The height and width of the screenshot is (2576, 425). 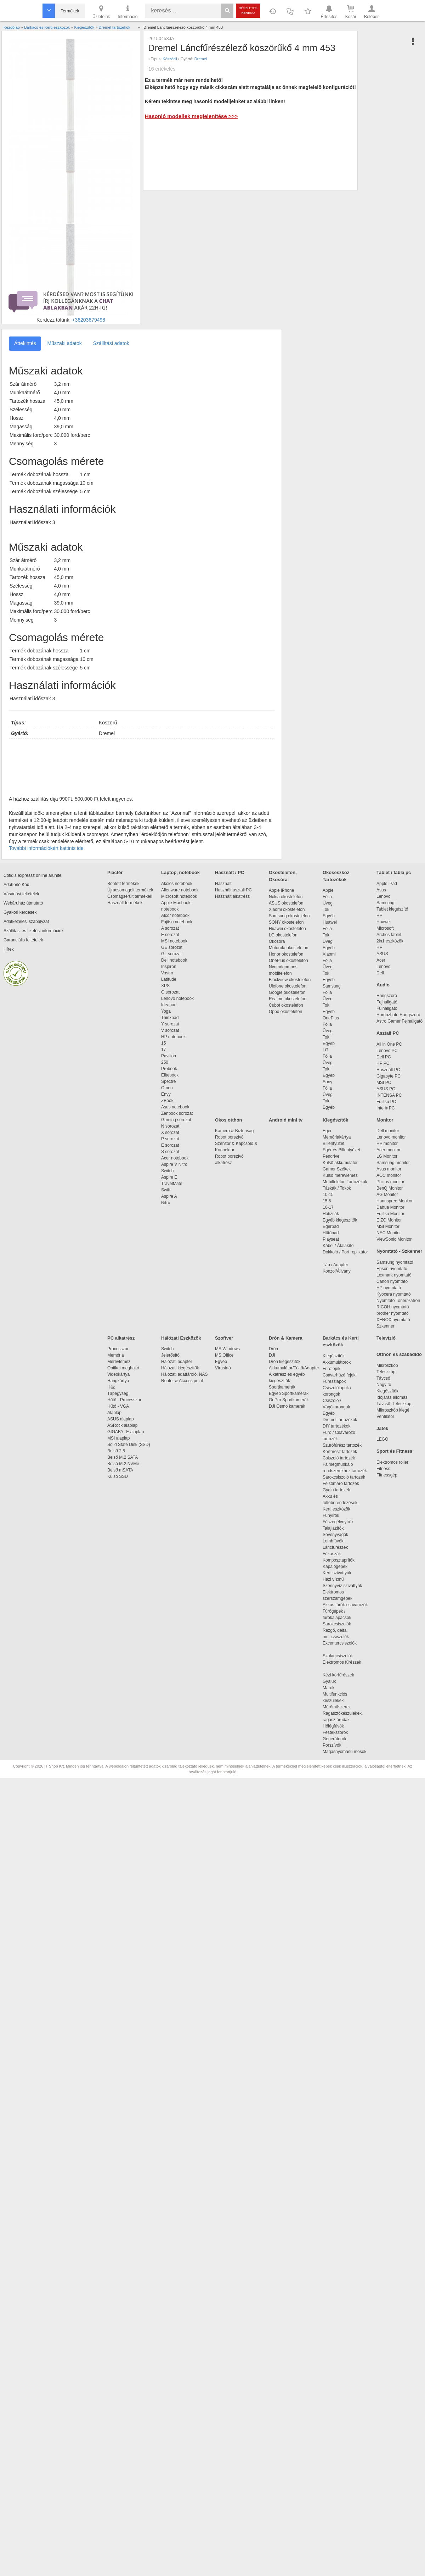 What do you see at coordinates (285, 1120) in the screenshot?
I see `Android mini tv` at bounding box center [285, 1120].